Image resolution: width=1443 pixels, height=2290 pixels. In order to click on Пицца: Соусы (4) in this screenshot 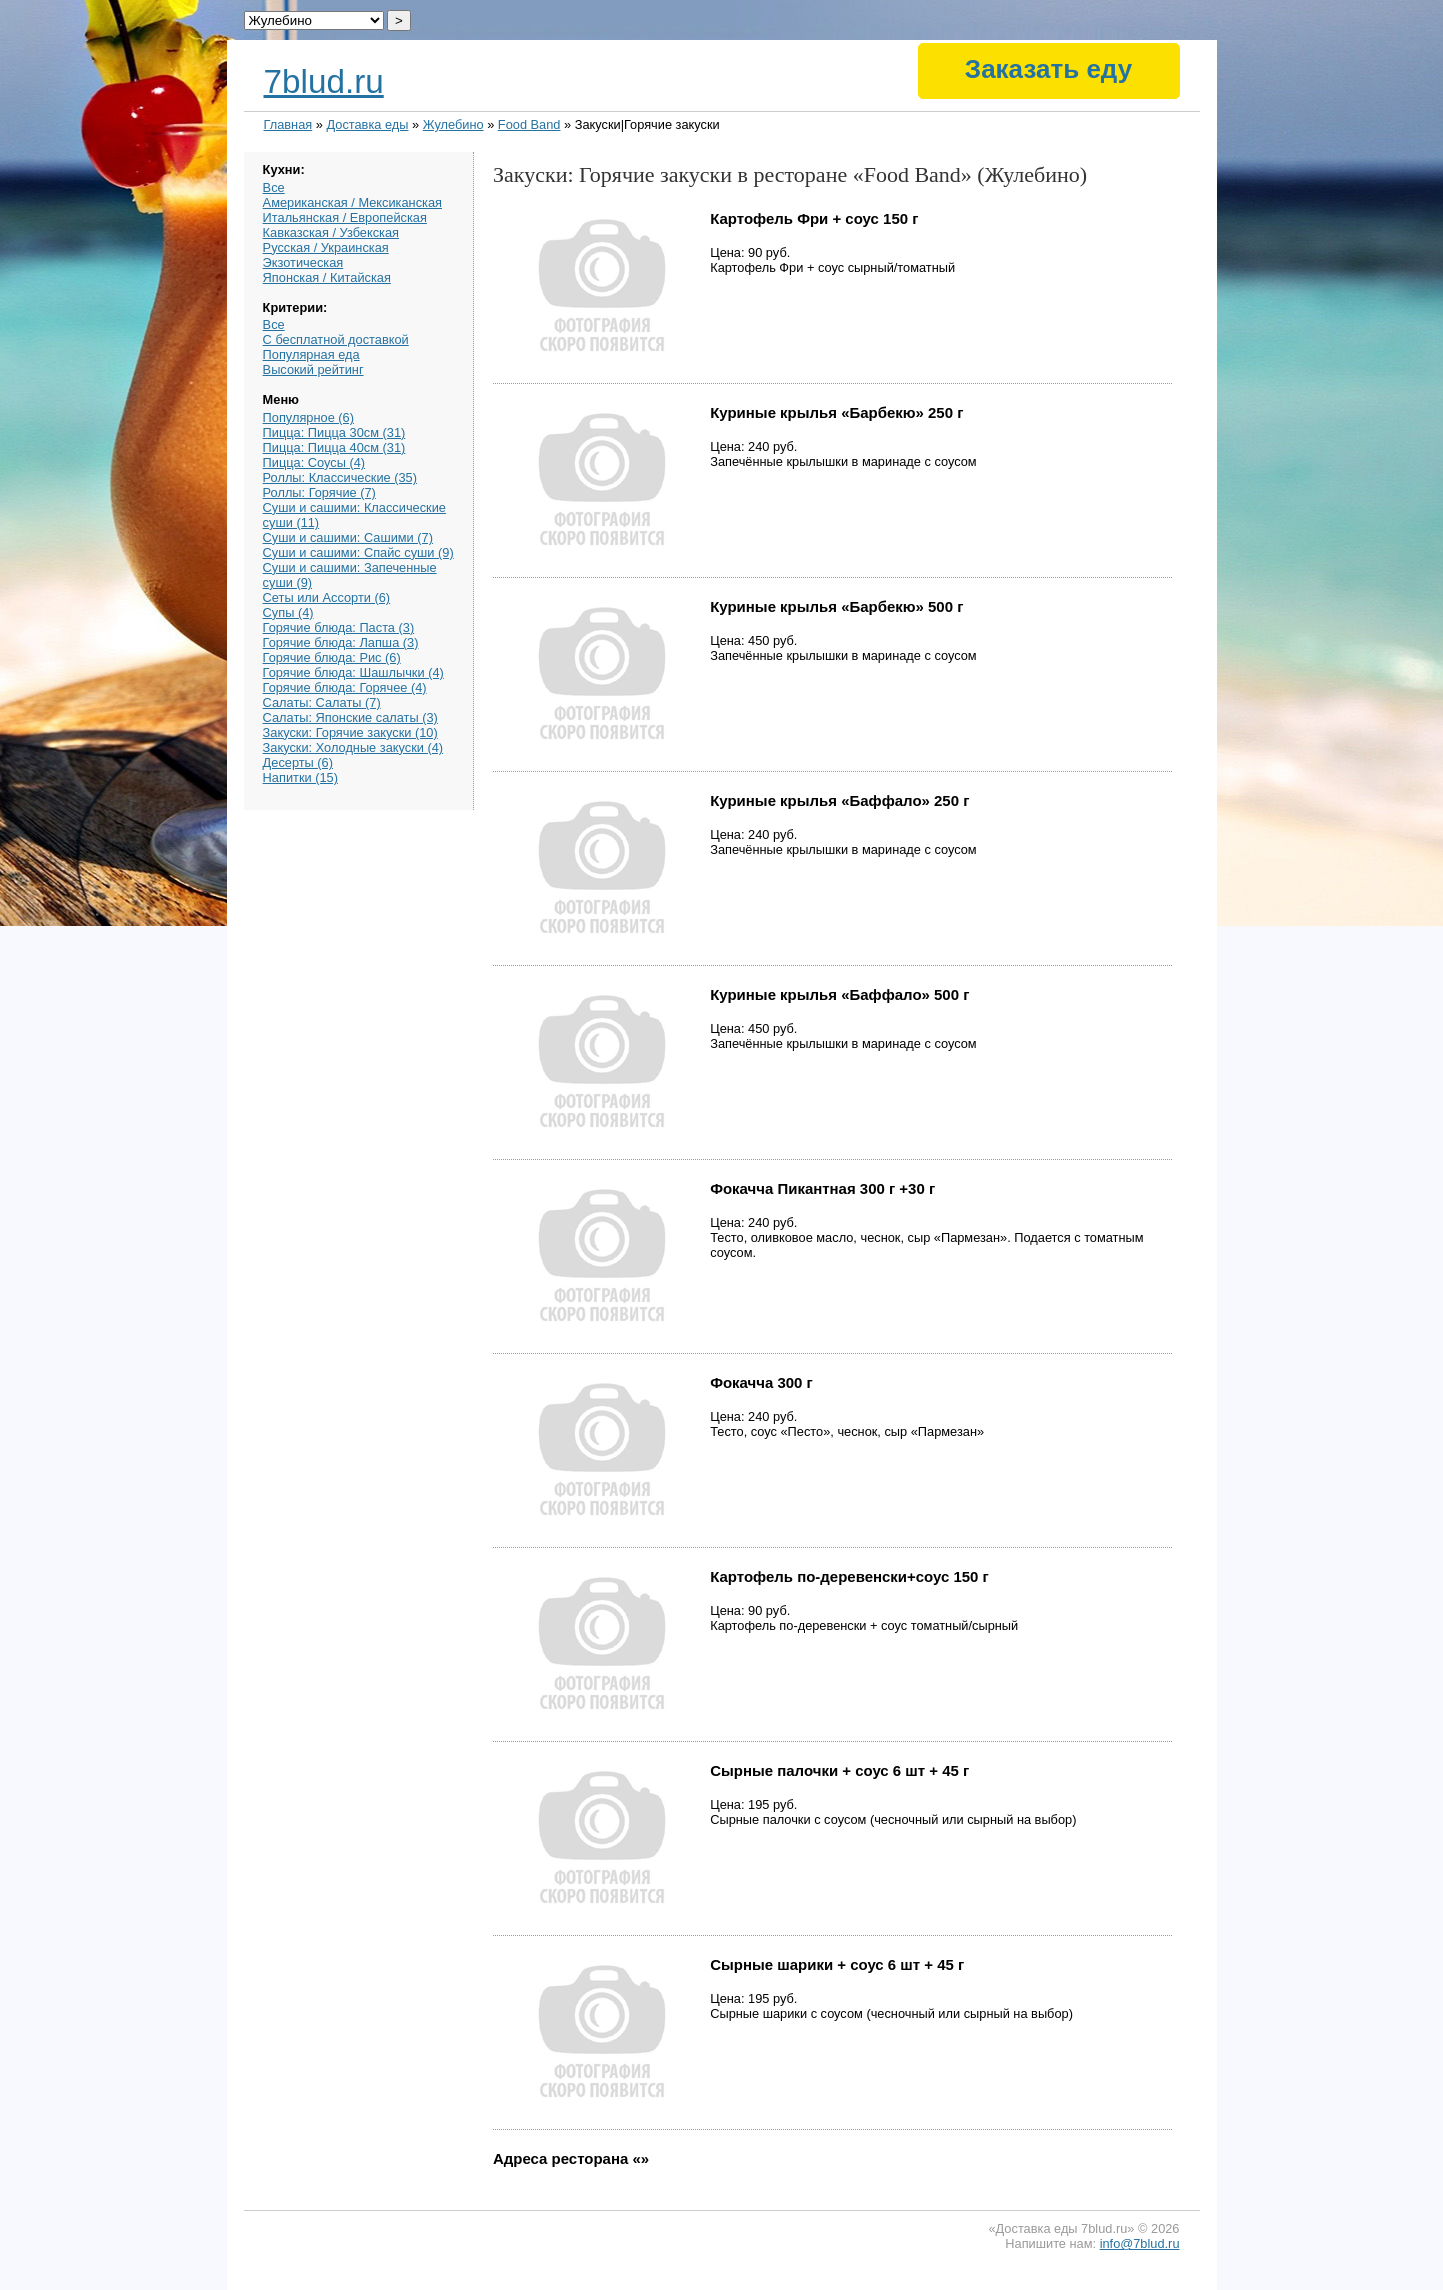, I will do `click(314, 462)`.